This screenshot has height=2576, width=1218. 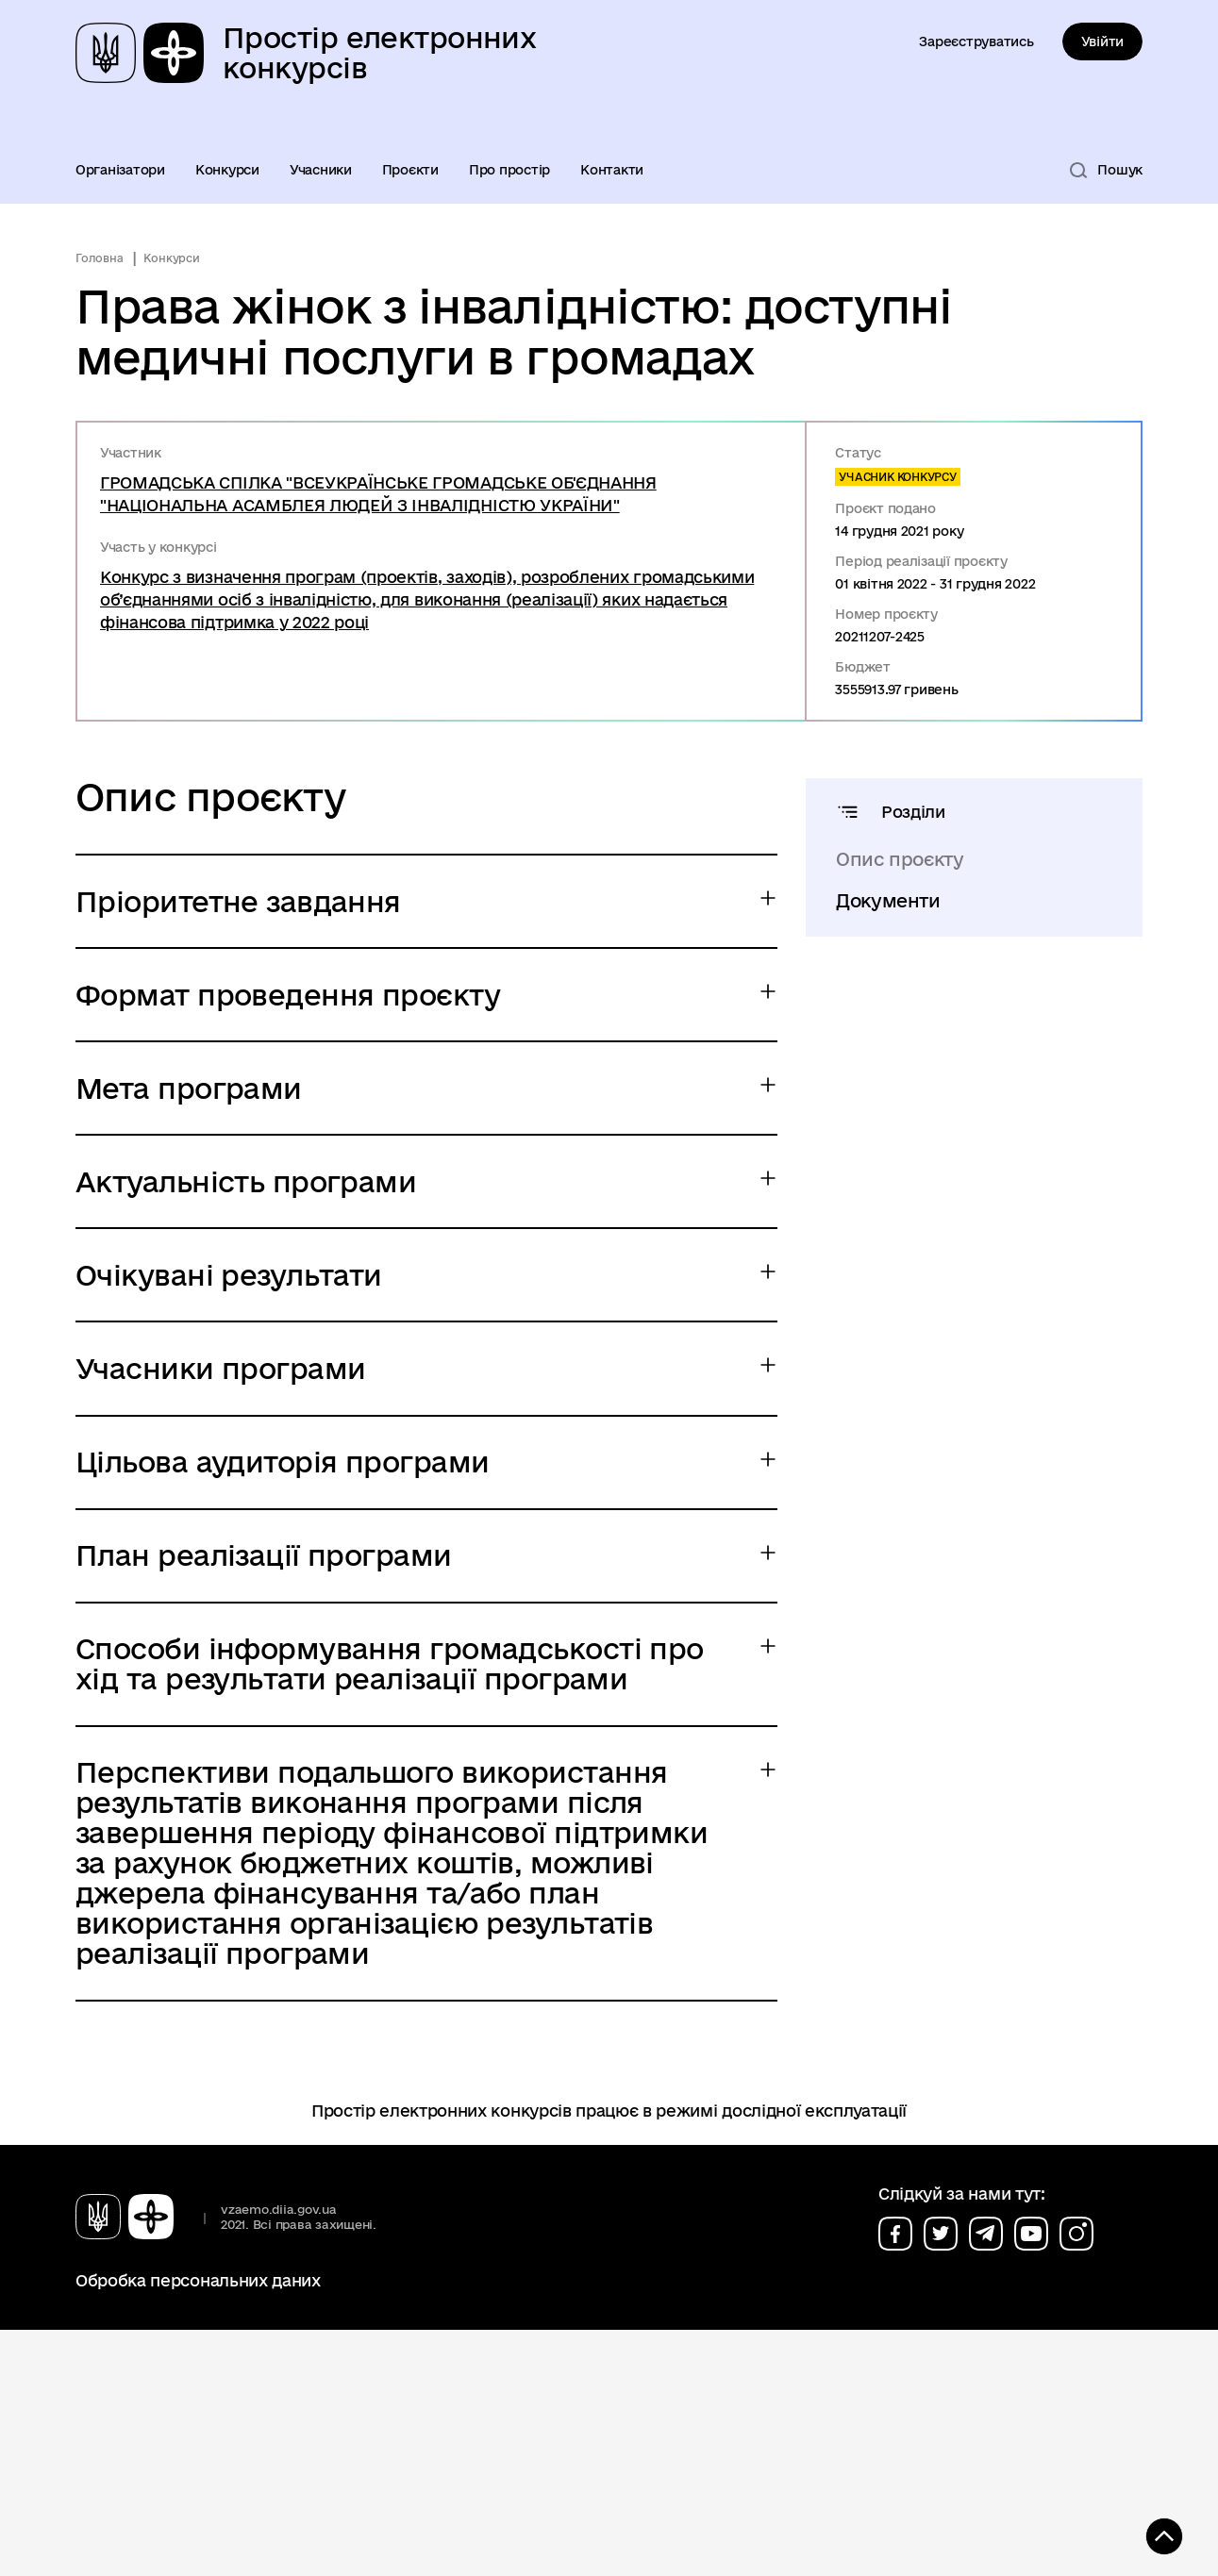 What do you see at coordinates (888, 900) in the screenshot?
I see `Документи [tab]` at bounding box center [888, 900].